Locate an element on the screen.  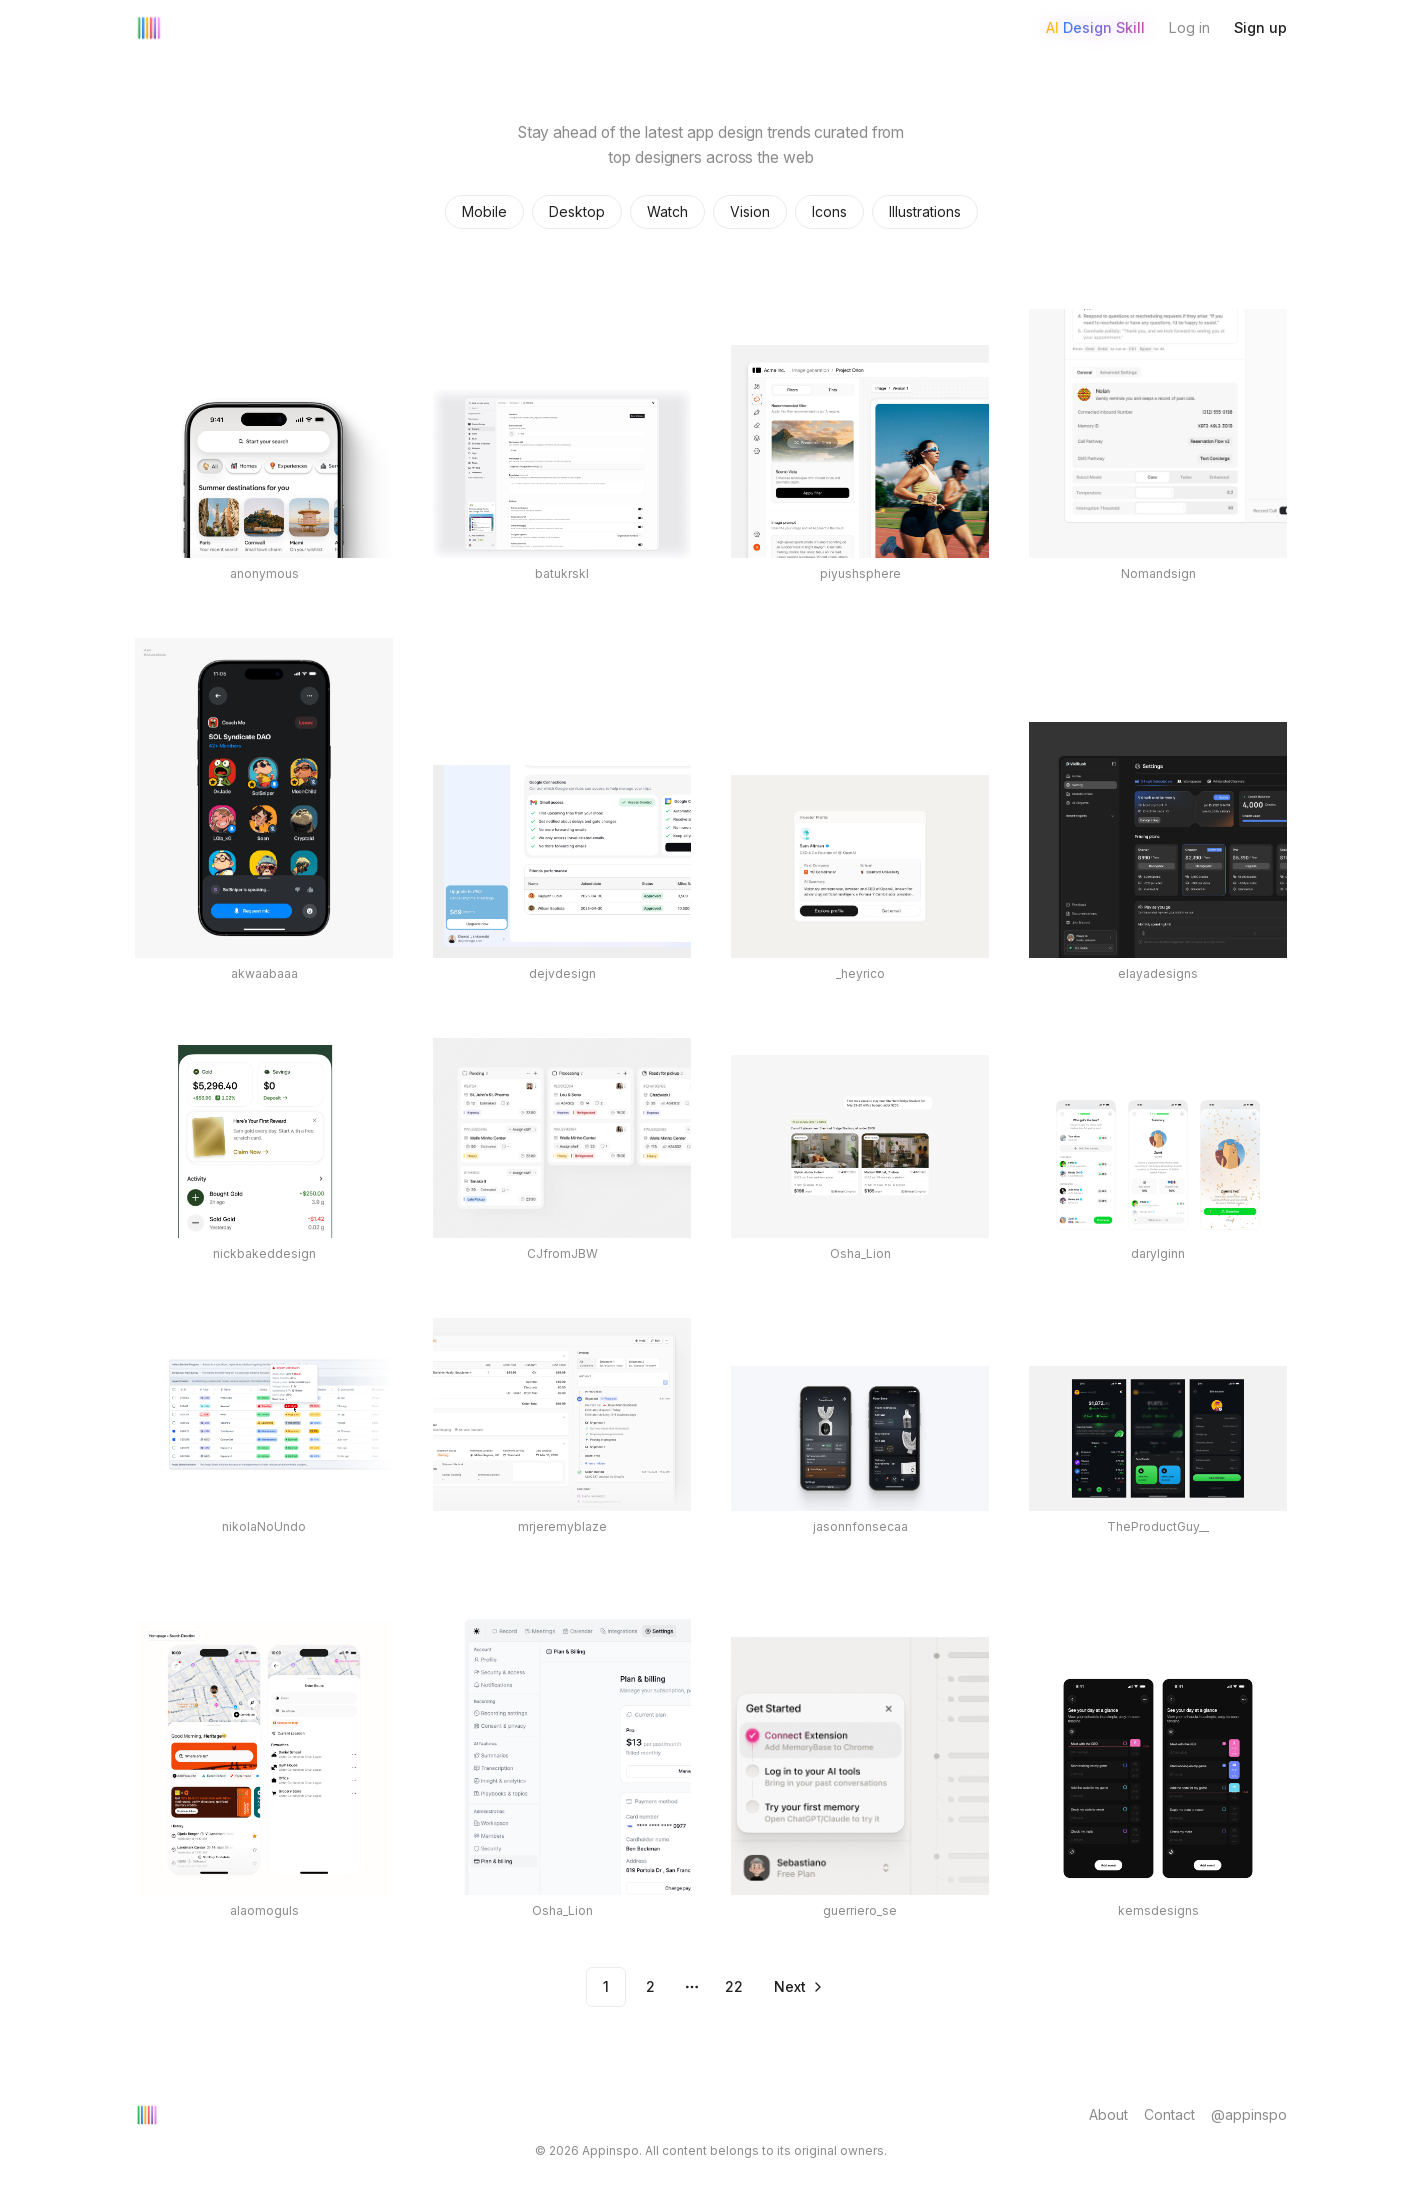
Sign up is located at coordinates (1260, 27).